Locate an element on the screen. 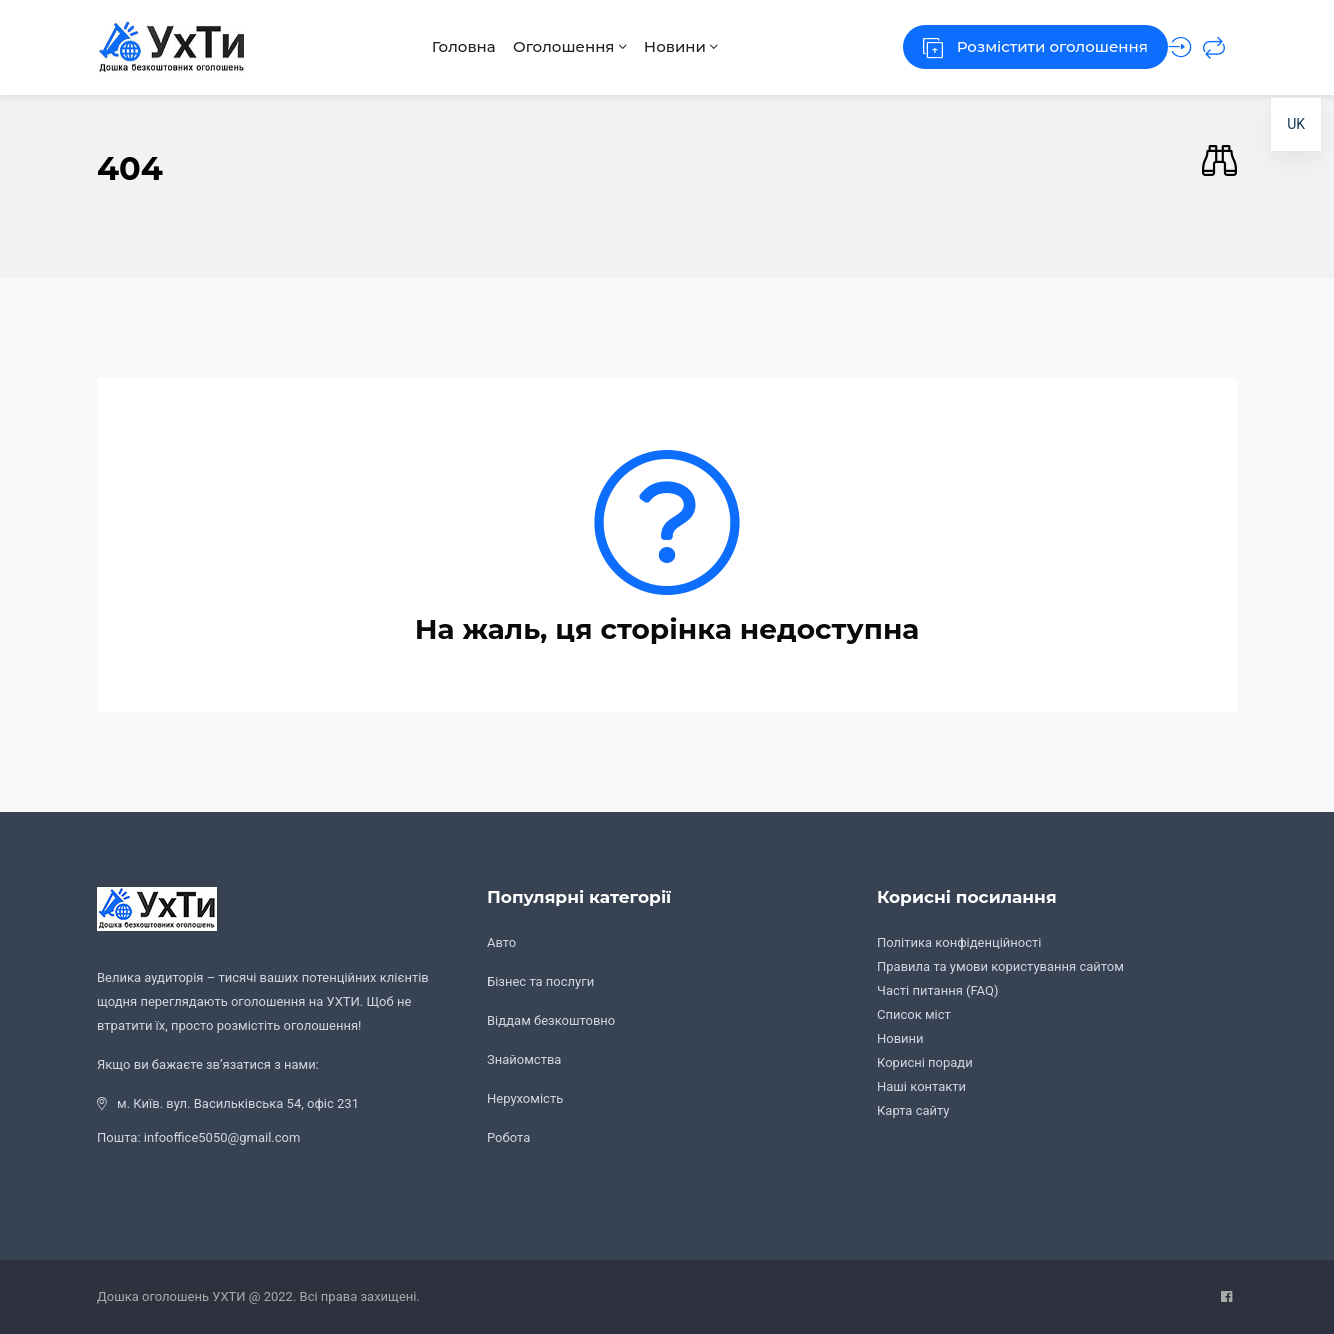  Новини is located at coordinates (684, 46).